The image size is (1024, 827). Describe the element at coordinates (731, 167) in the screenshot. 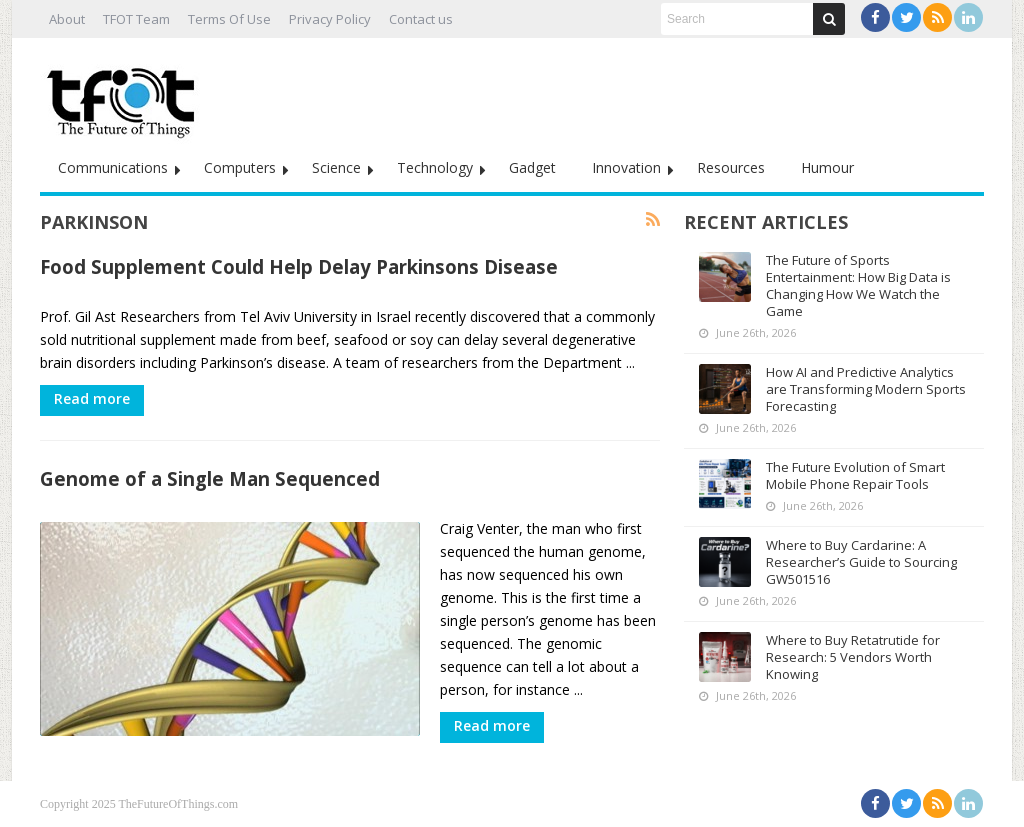

I see `Resources` at that location.